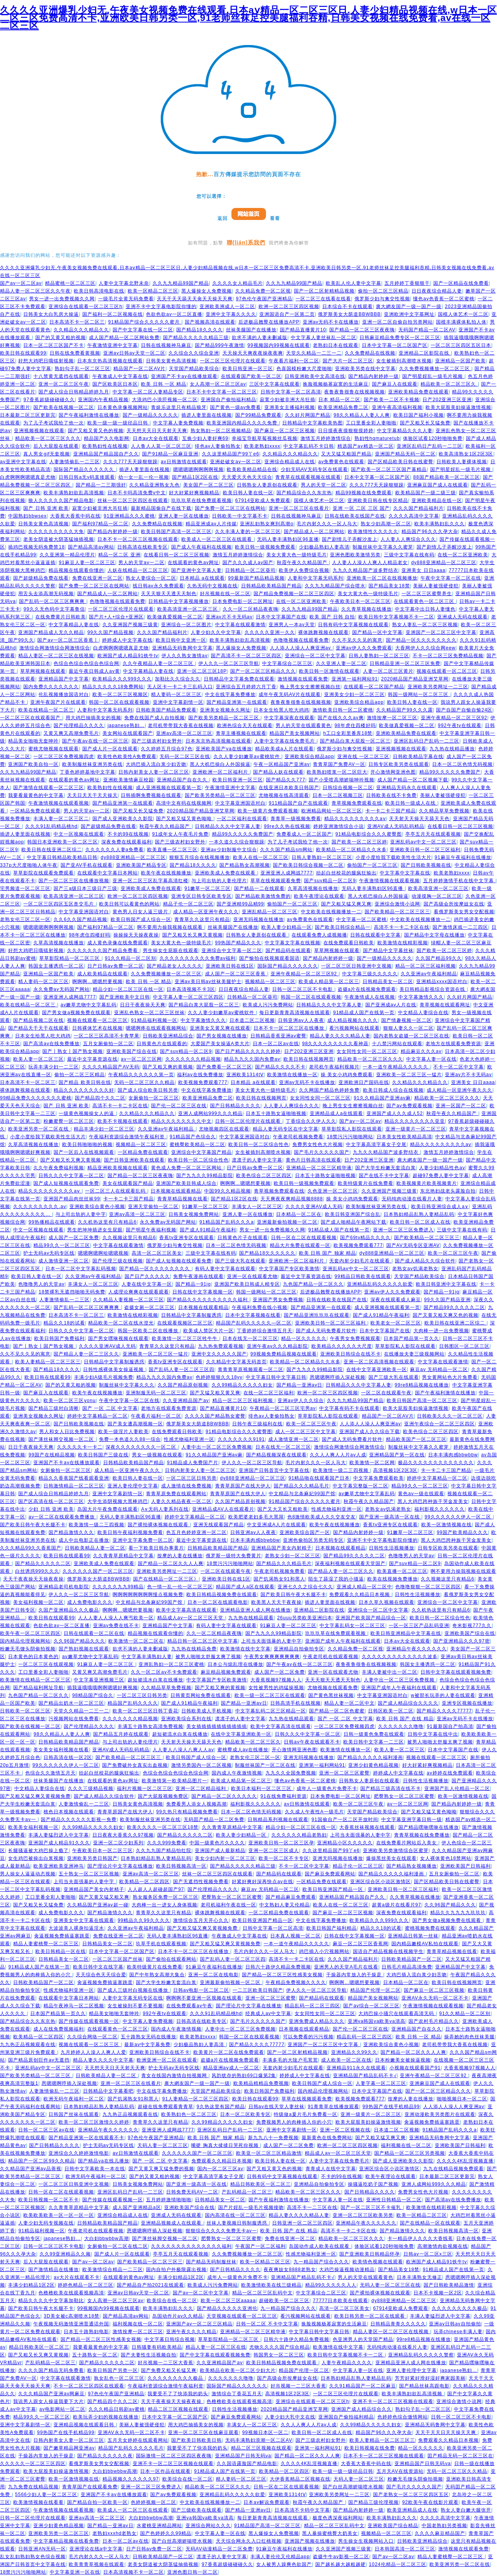 This screenshot has height=2576, width=497. I want to click on 国产精品一亚洲av日, so click(299, 1385).